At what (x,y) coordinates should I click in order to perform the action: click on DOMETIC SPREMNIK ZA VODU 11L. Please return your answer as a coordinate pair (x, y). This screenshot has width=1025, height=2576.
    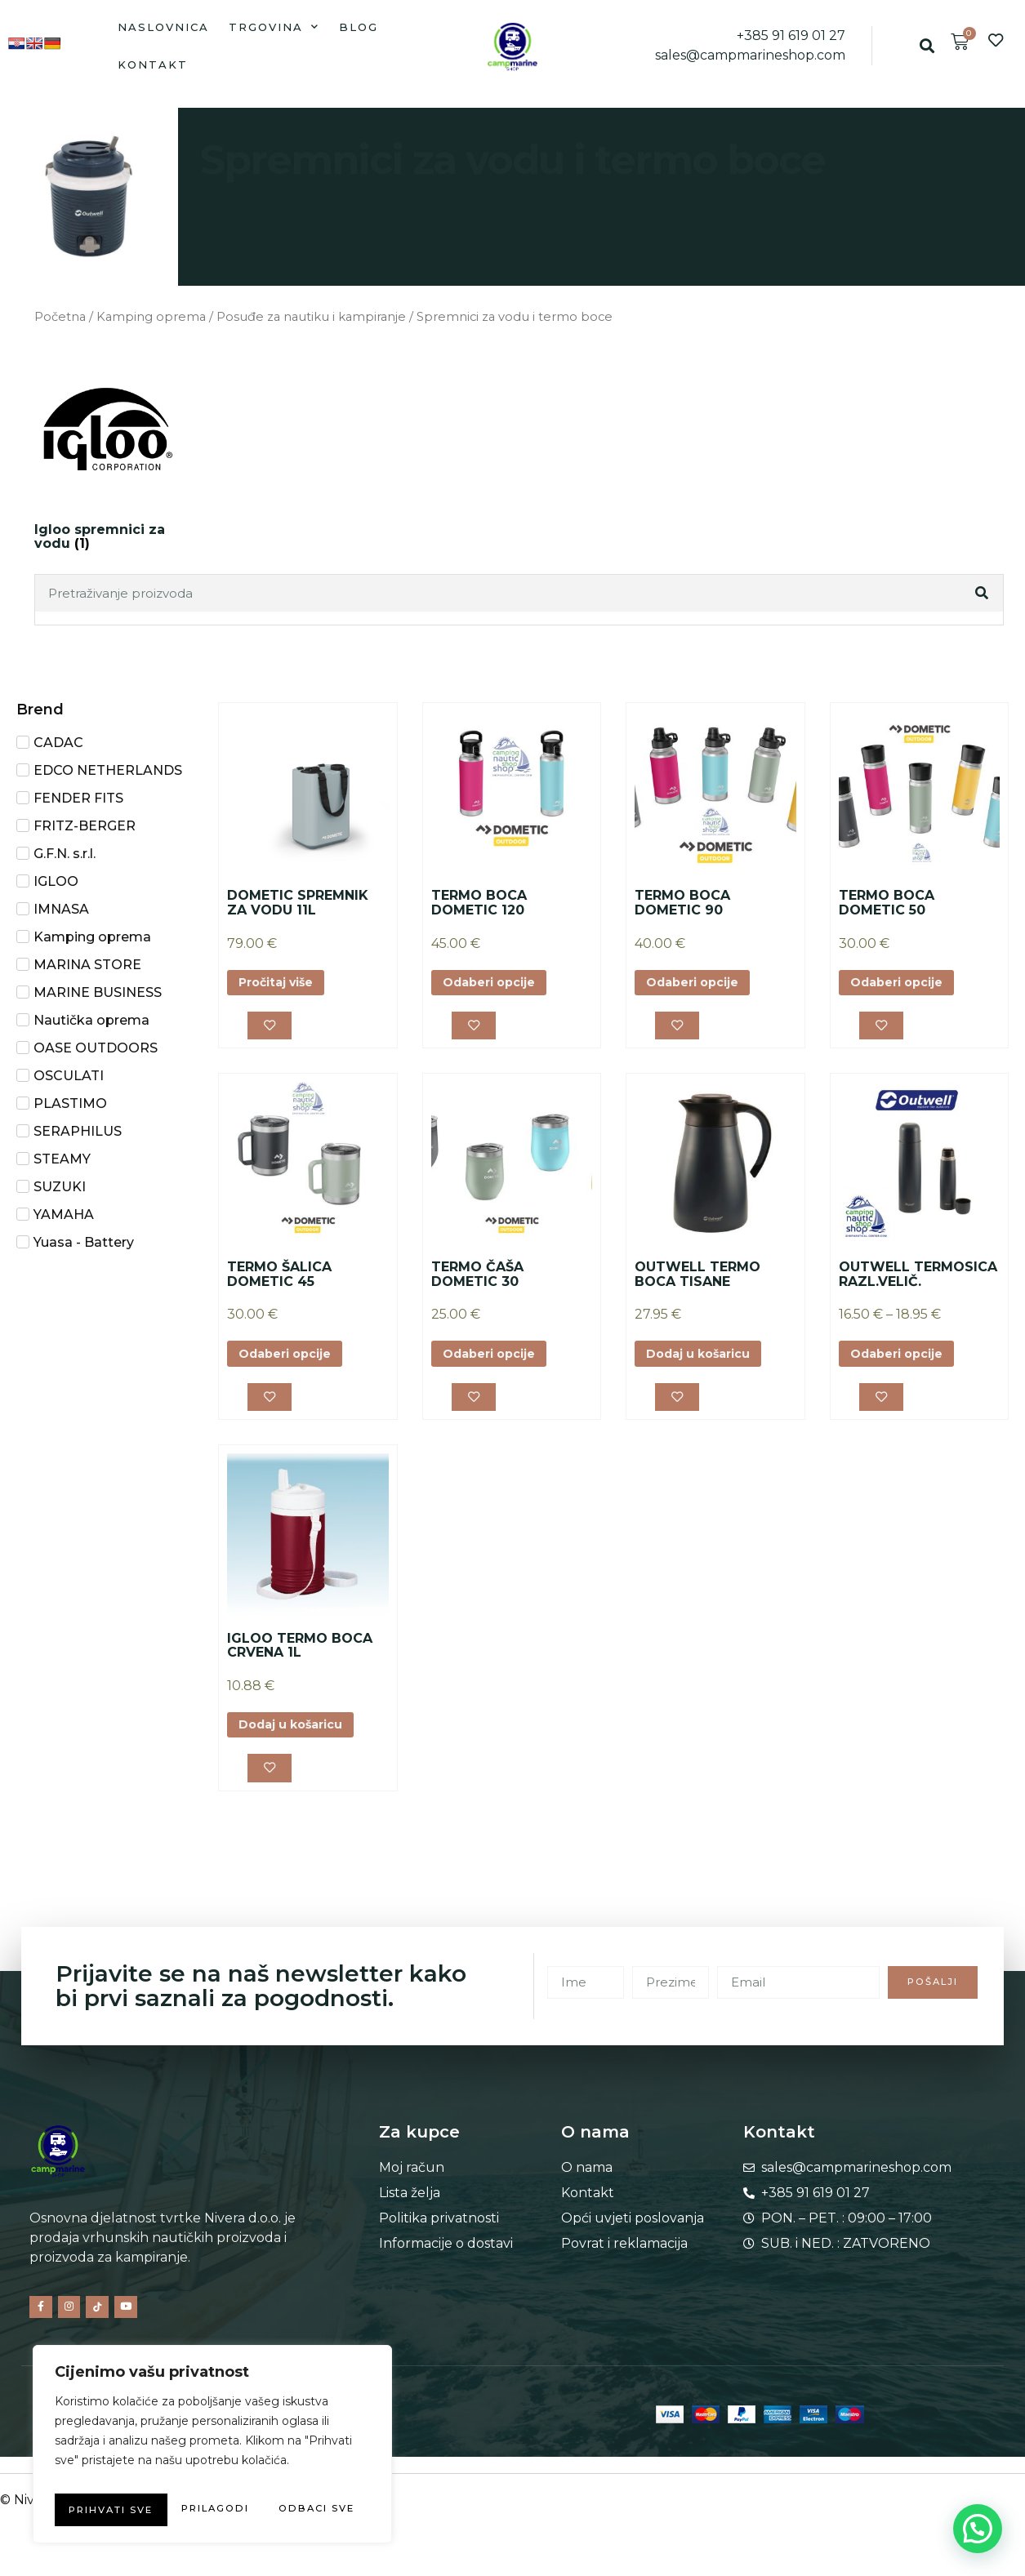
    Looking at the image, I should click on (297, 903).